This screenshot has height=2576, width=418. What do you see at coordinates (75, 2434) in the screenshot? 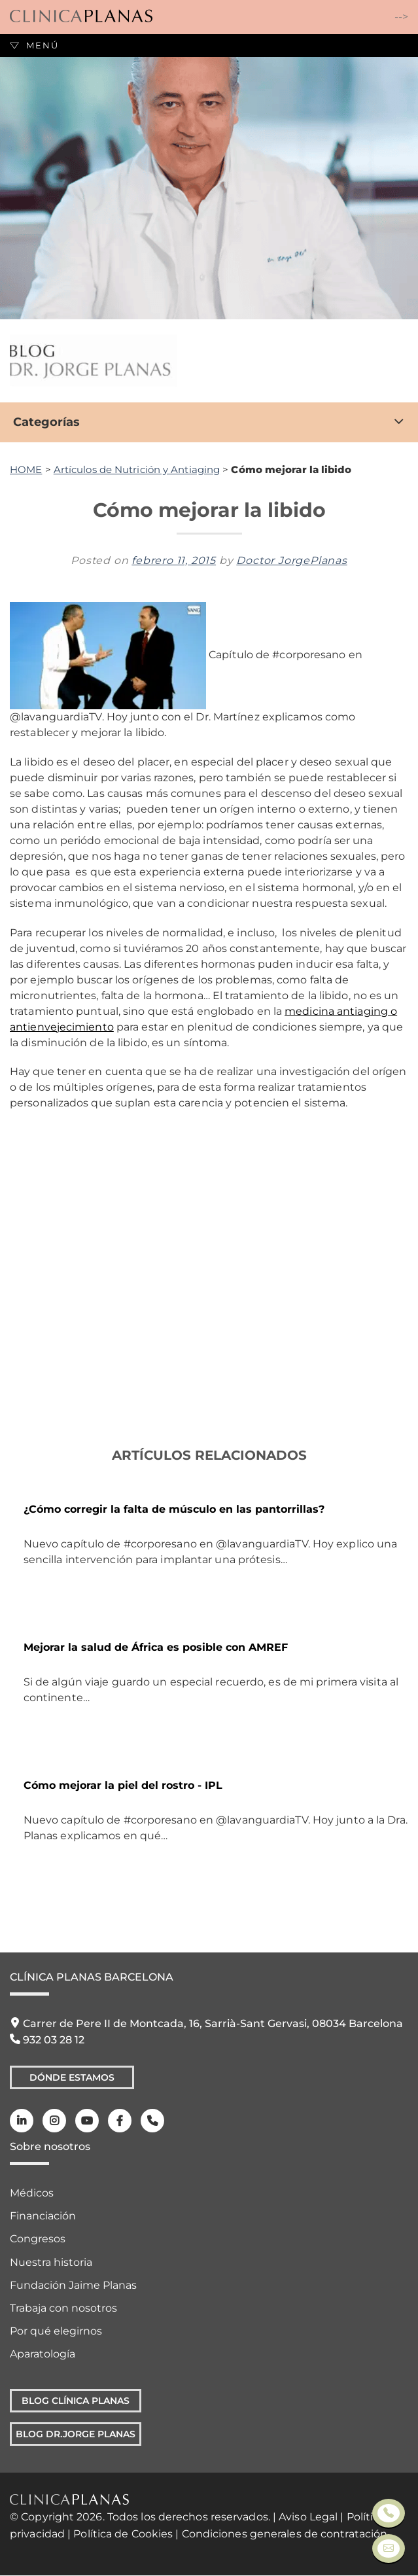
I see `Blog Dr.Jorge Planas` at bounding box center [75, 2434].